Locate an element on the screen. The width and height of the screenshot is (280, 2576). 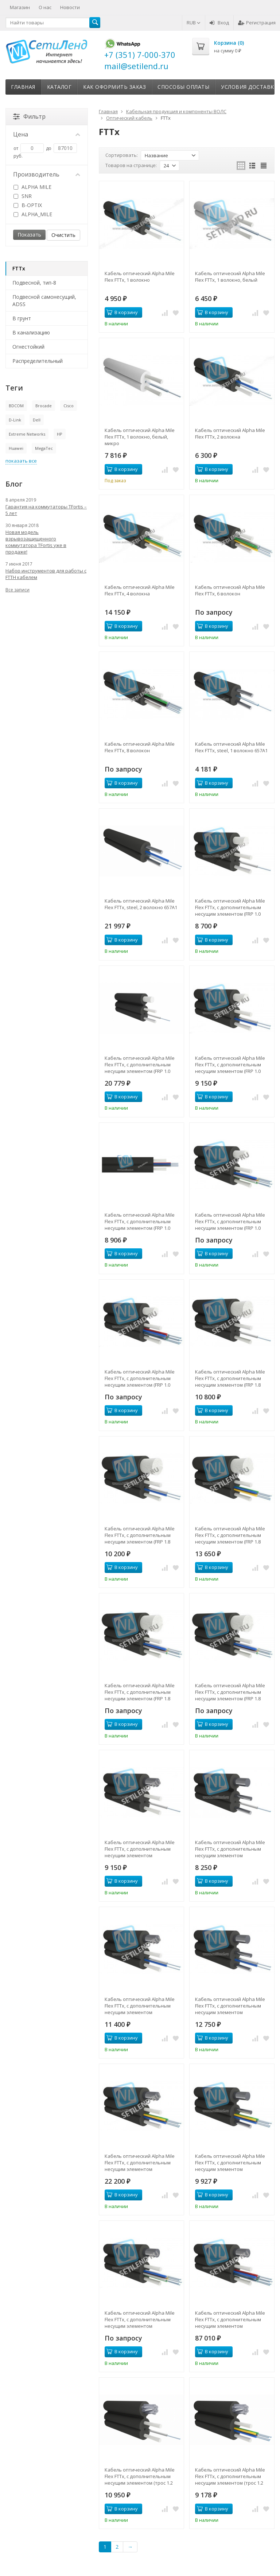
ALPHA_MILE is located at coordinates (32, 214).